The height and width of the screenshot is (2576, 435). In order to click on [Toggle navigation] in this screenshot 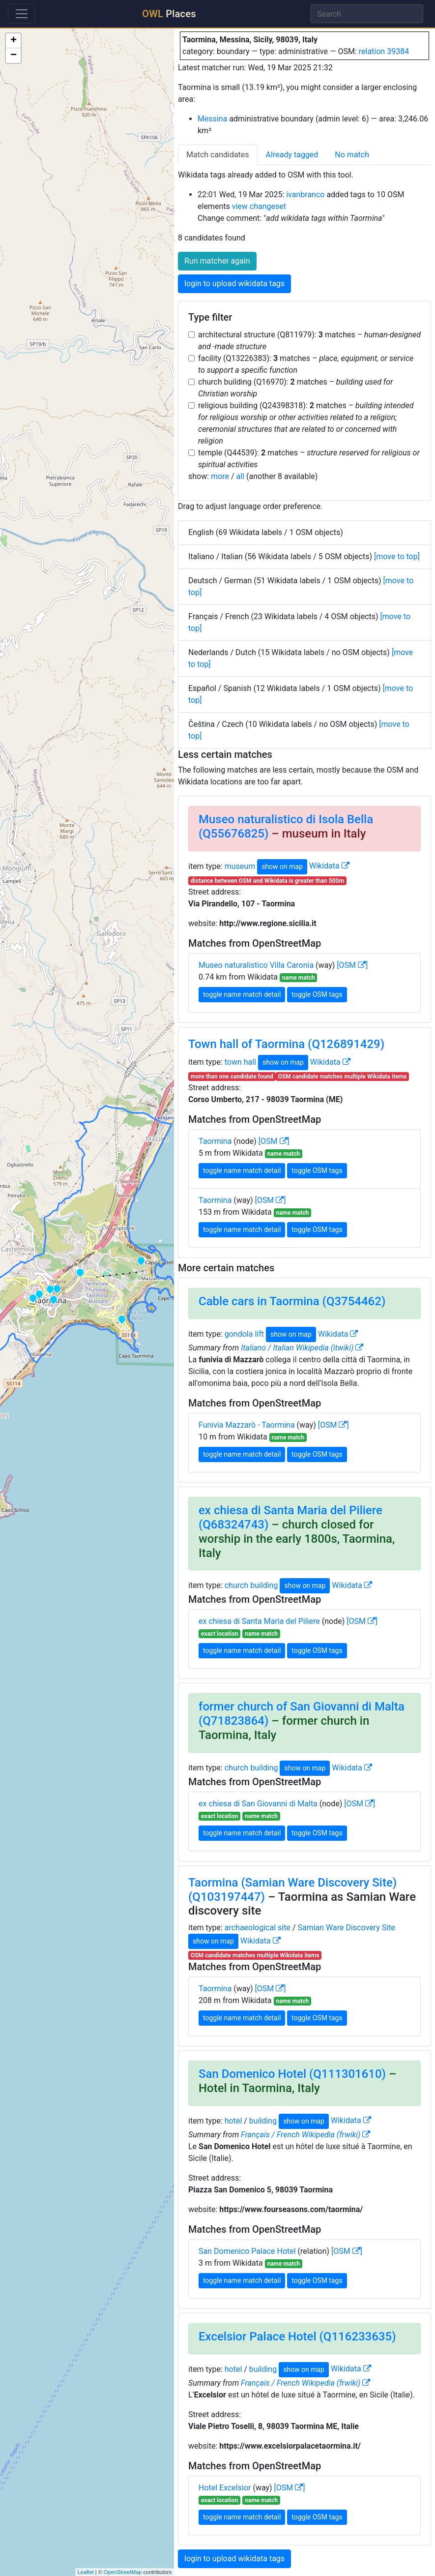, I will do `click(21, 14)`.